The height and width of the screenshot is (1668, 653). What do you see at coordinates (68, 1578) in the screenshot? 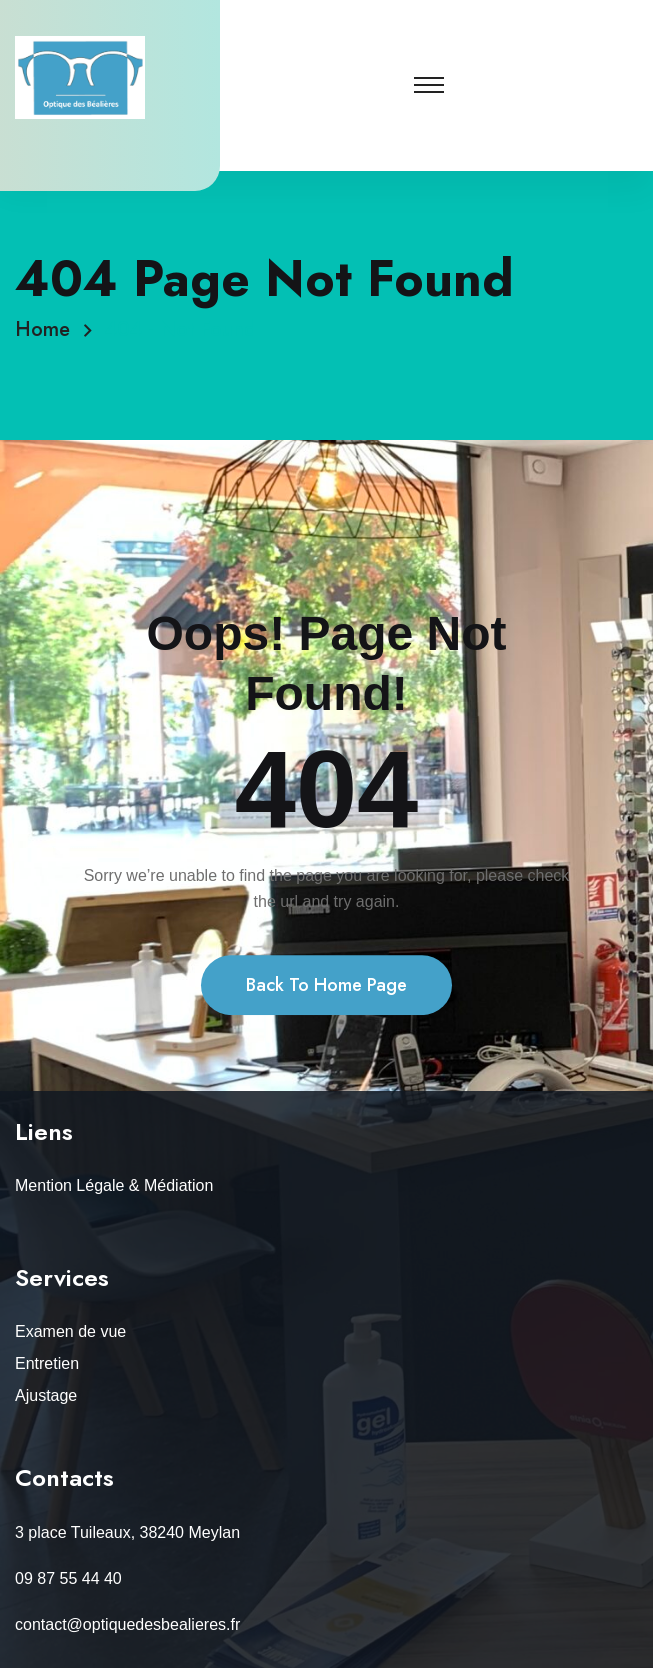
I see `09 87 55 44 40` at bounding box center [68, 1578].